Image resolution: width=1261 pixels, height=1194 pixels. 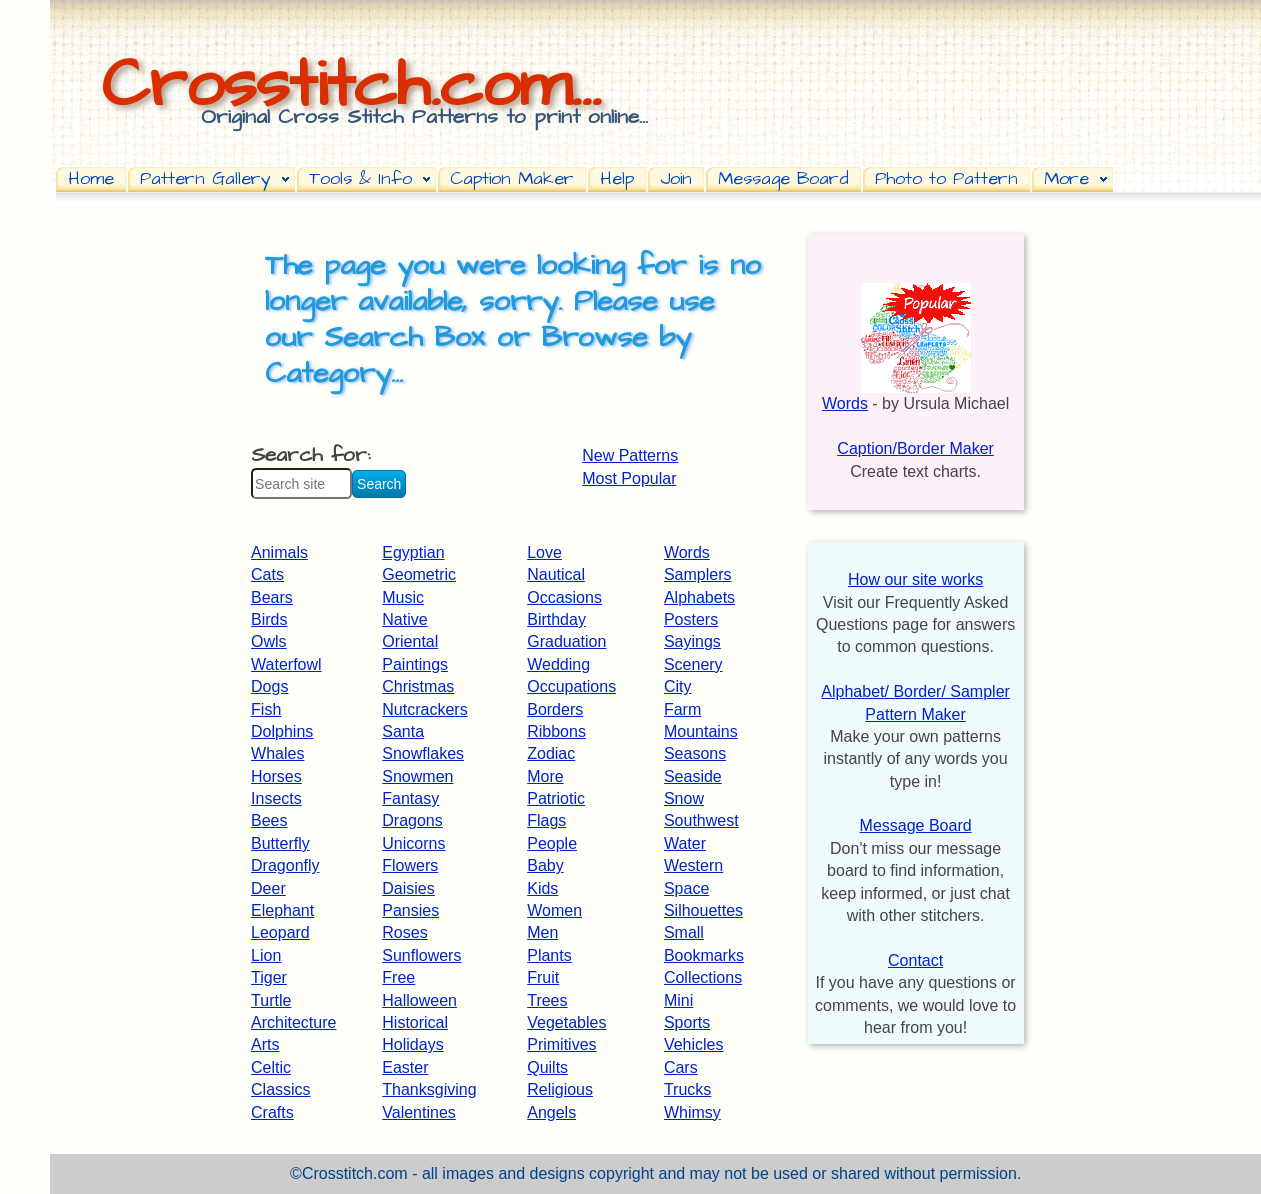 What do you see at coordinates (424, 709) in the screenshot?
I see `Nutcrackers` at bounding box center [424, 709].